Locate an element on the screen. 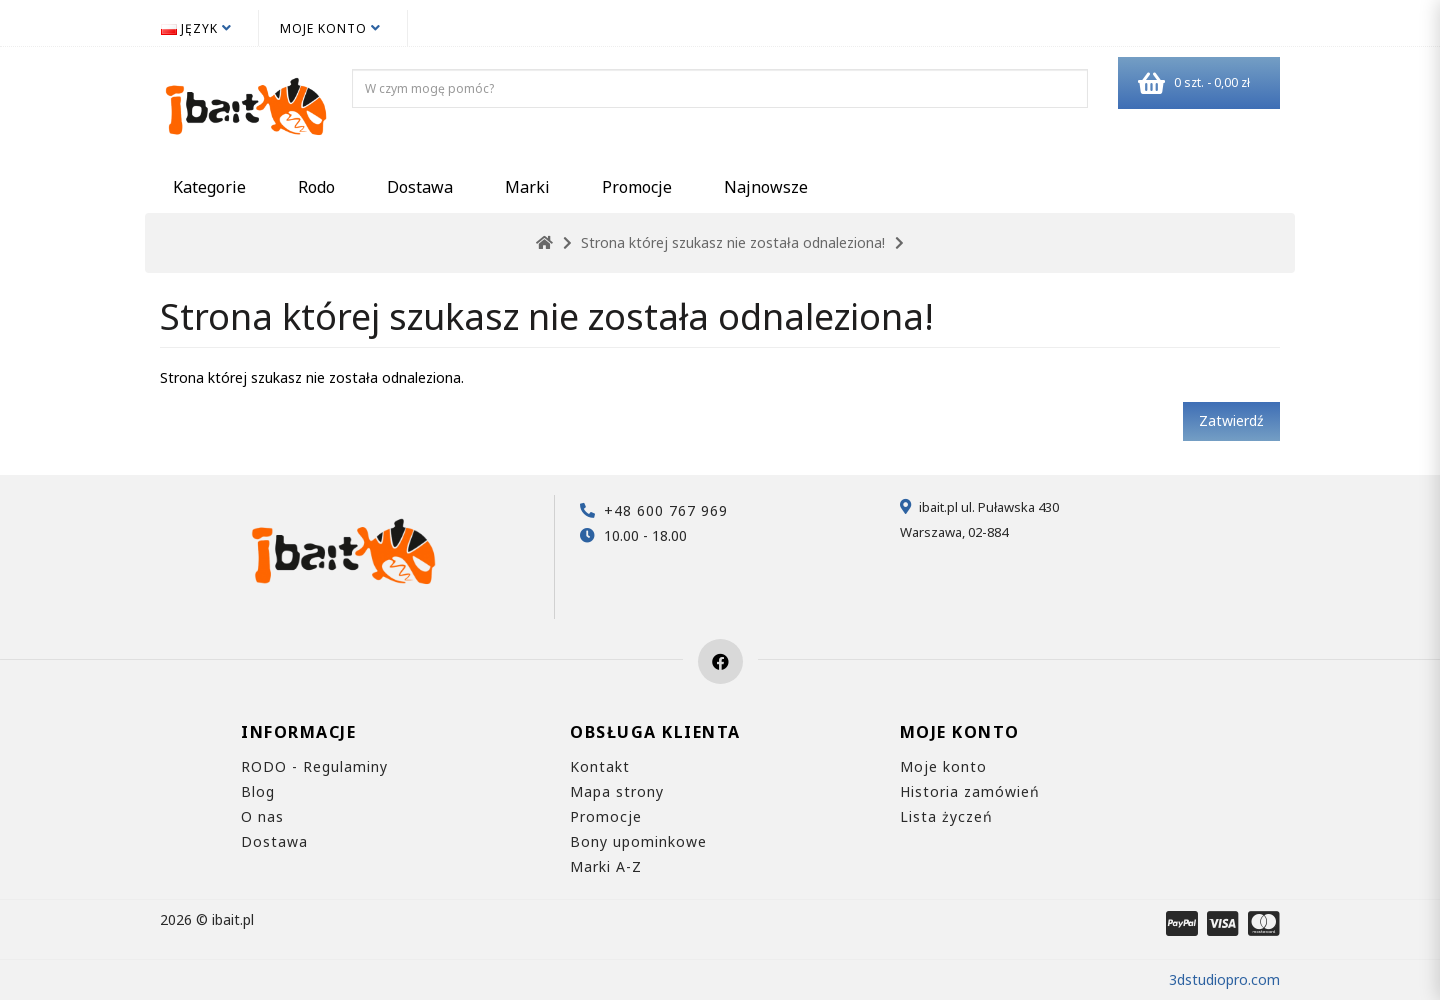  Zatwierdź is located at coordinates (1231, 420).